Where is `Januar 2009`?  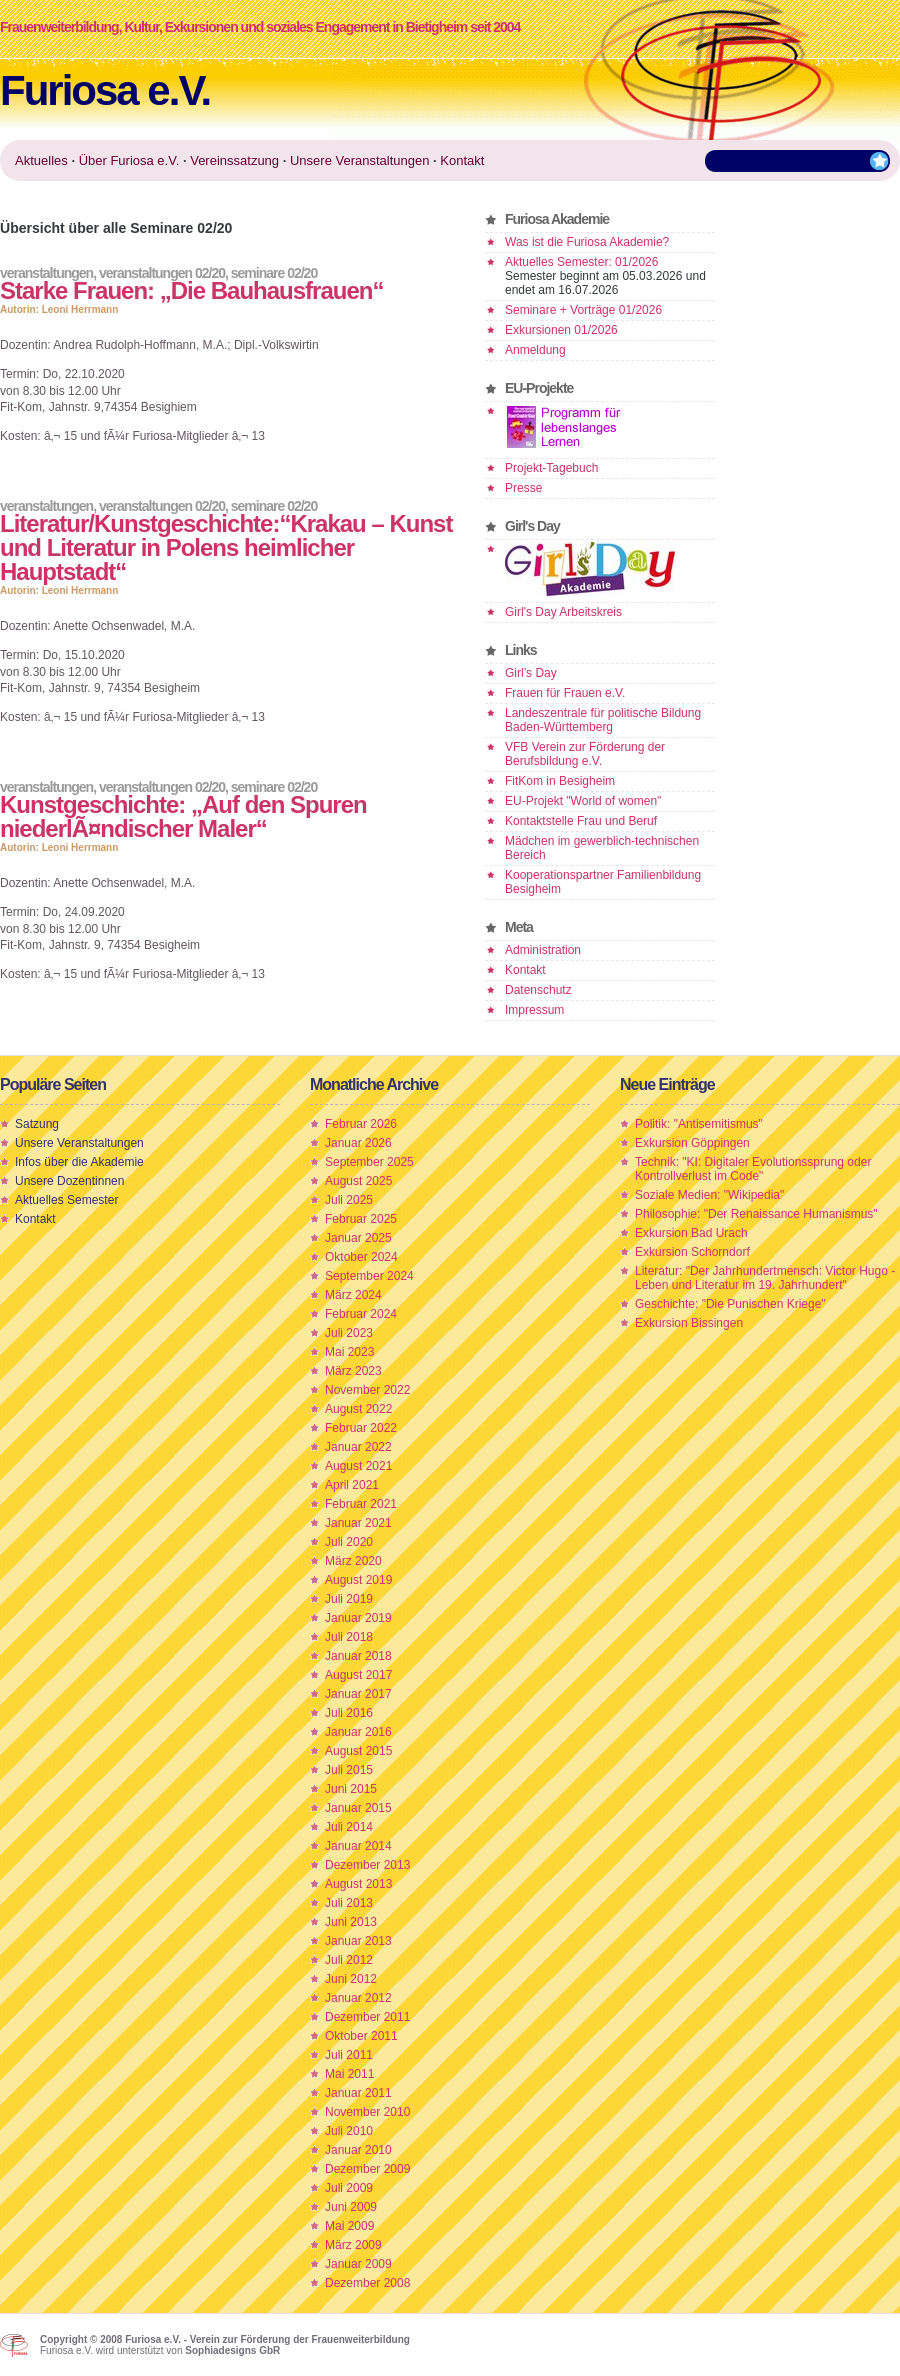 Januar 2009 is located at coordinates (358, 2264).